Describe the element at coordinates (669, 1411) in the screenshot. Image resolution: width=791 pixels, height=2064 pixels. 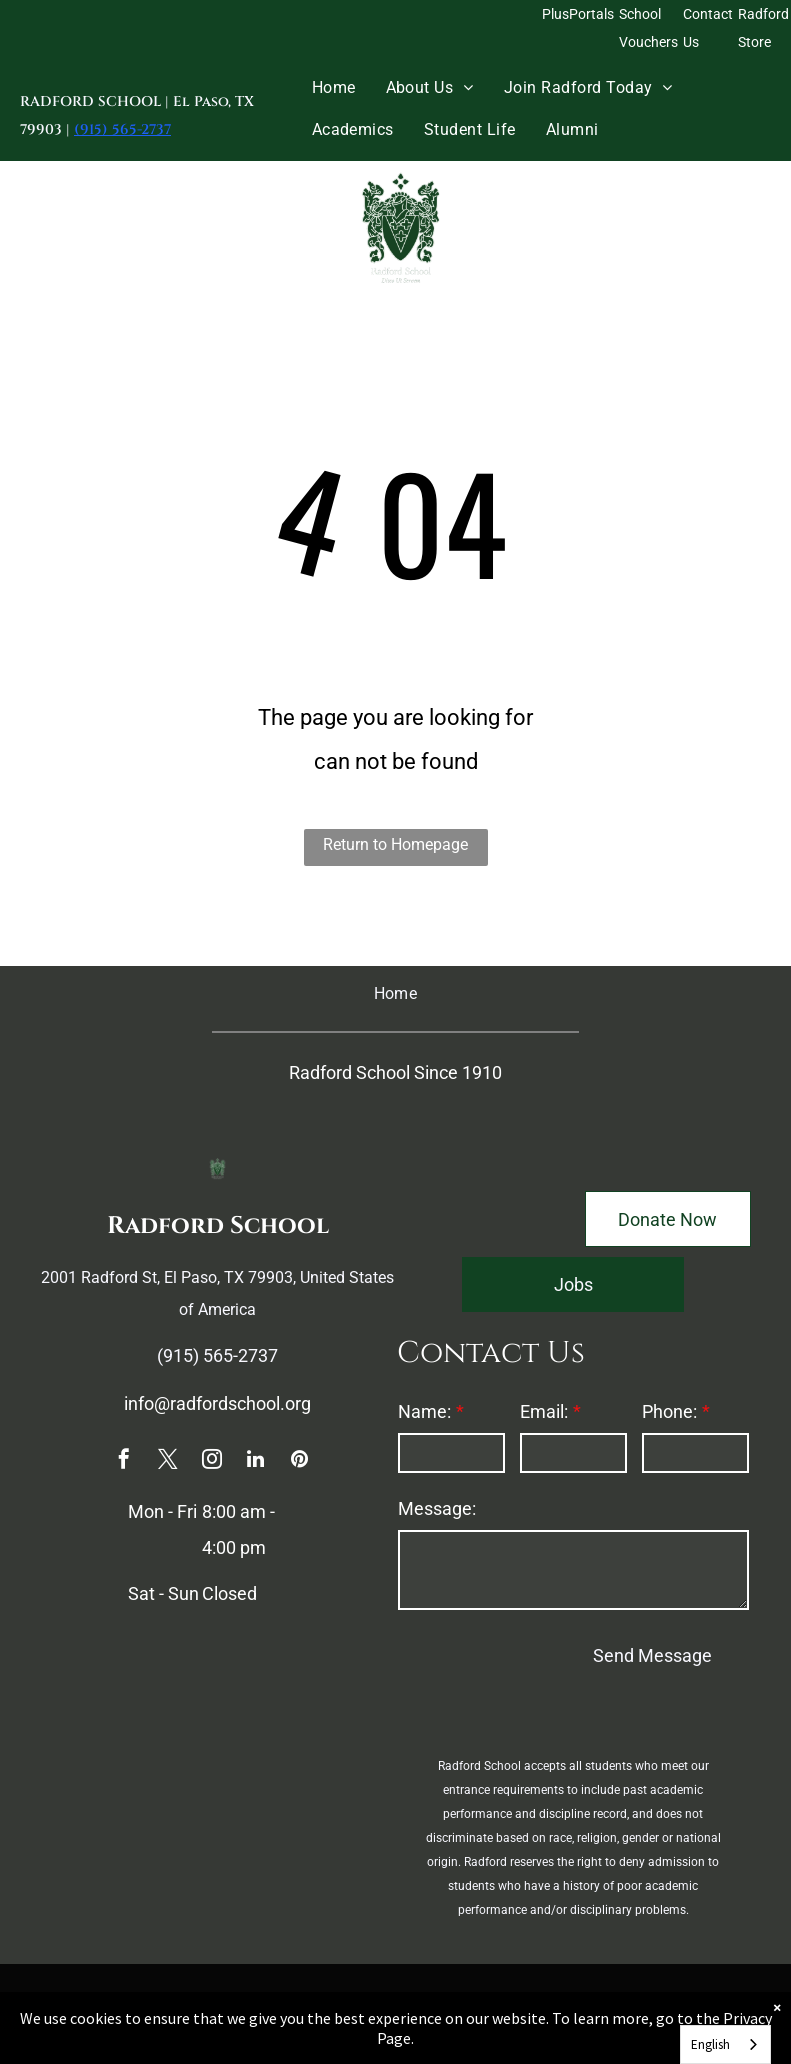
I see `Phone:` at that location.